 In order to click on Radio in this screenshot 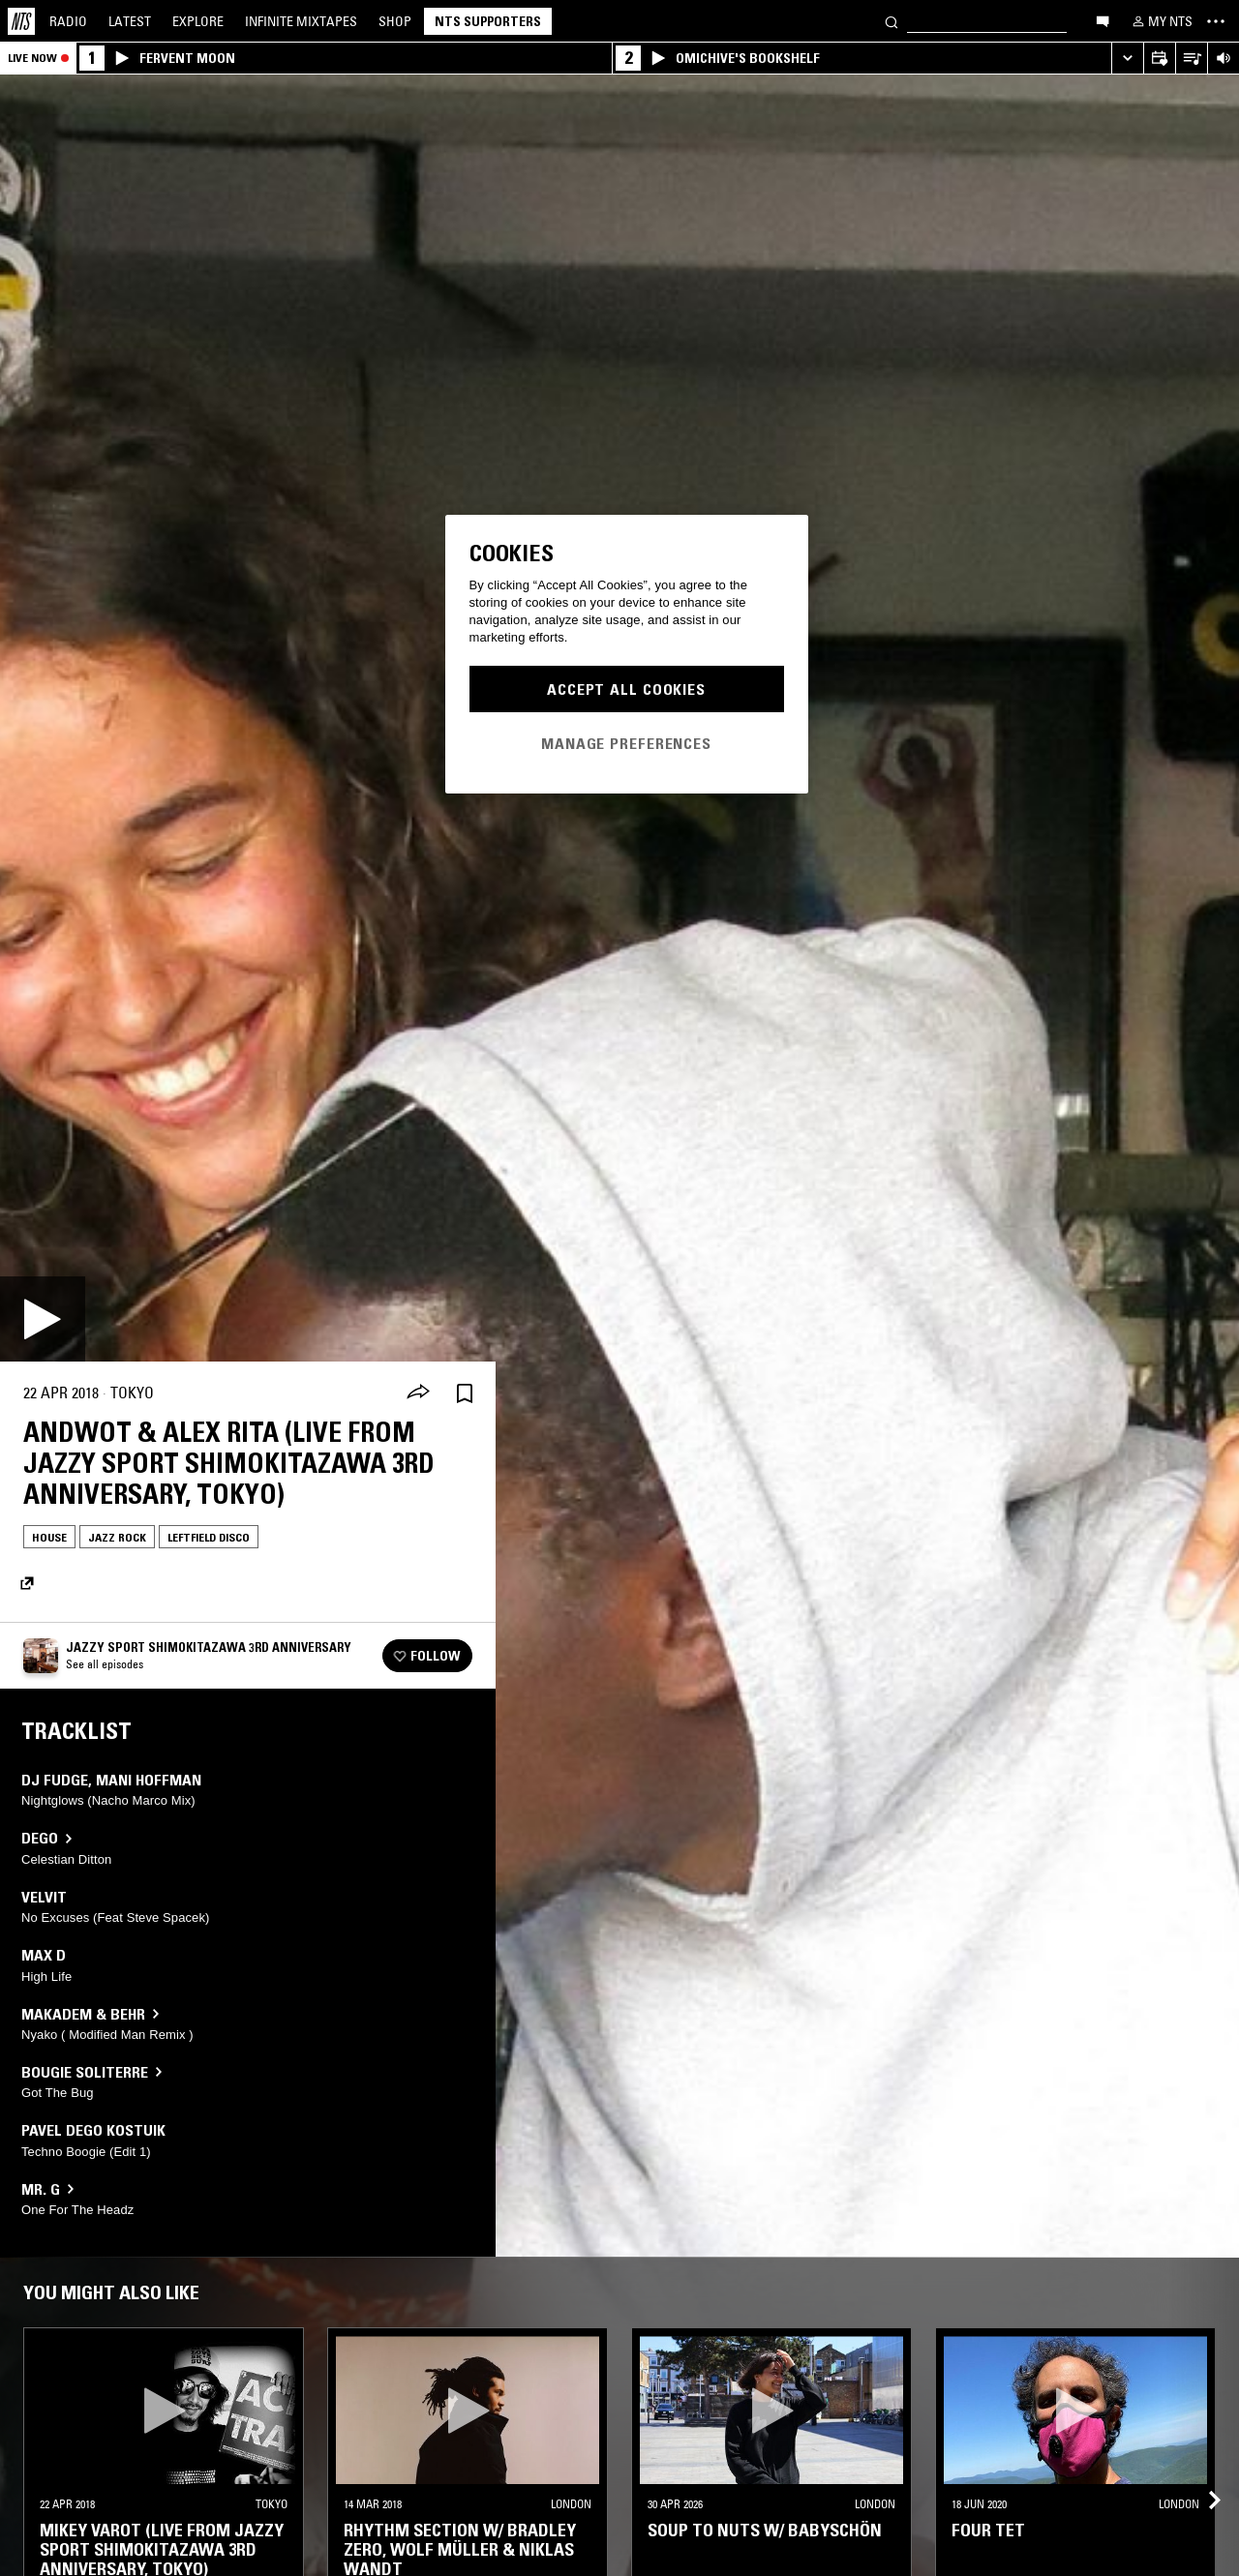, I will do `click(68, 21)`.